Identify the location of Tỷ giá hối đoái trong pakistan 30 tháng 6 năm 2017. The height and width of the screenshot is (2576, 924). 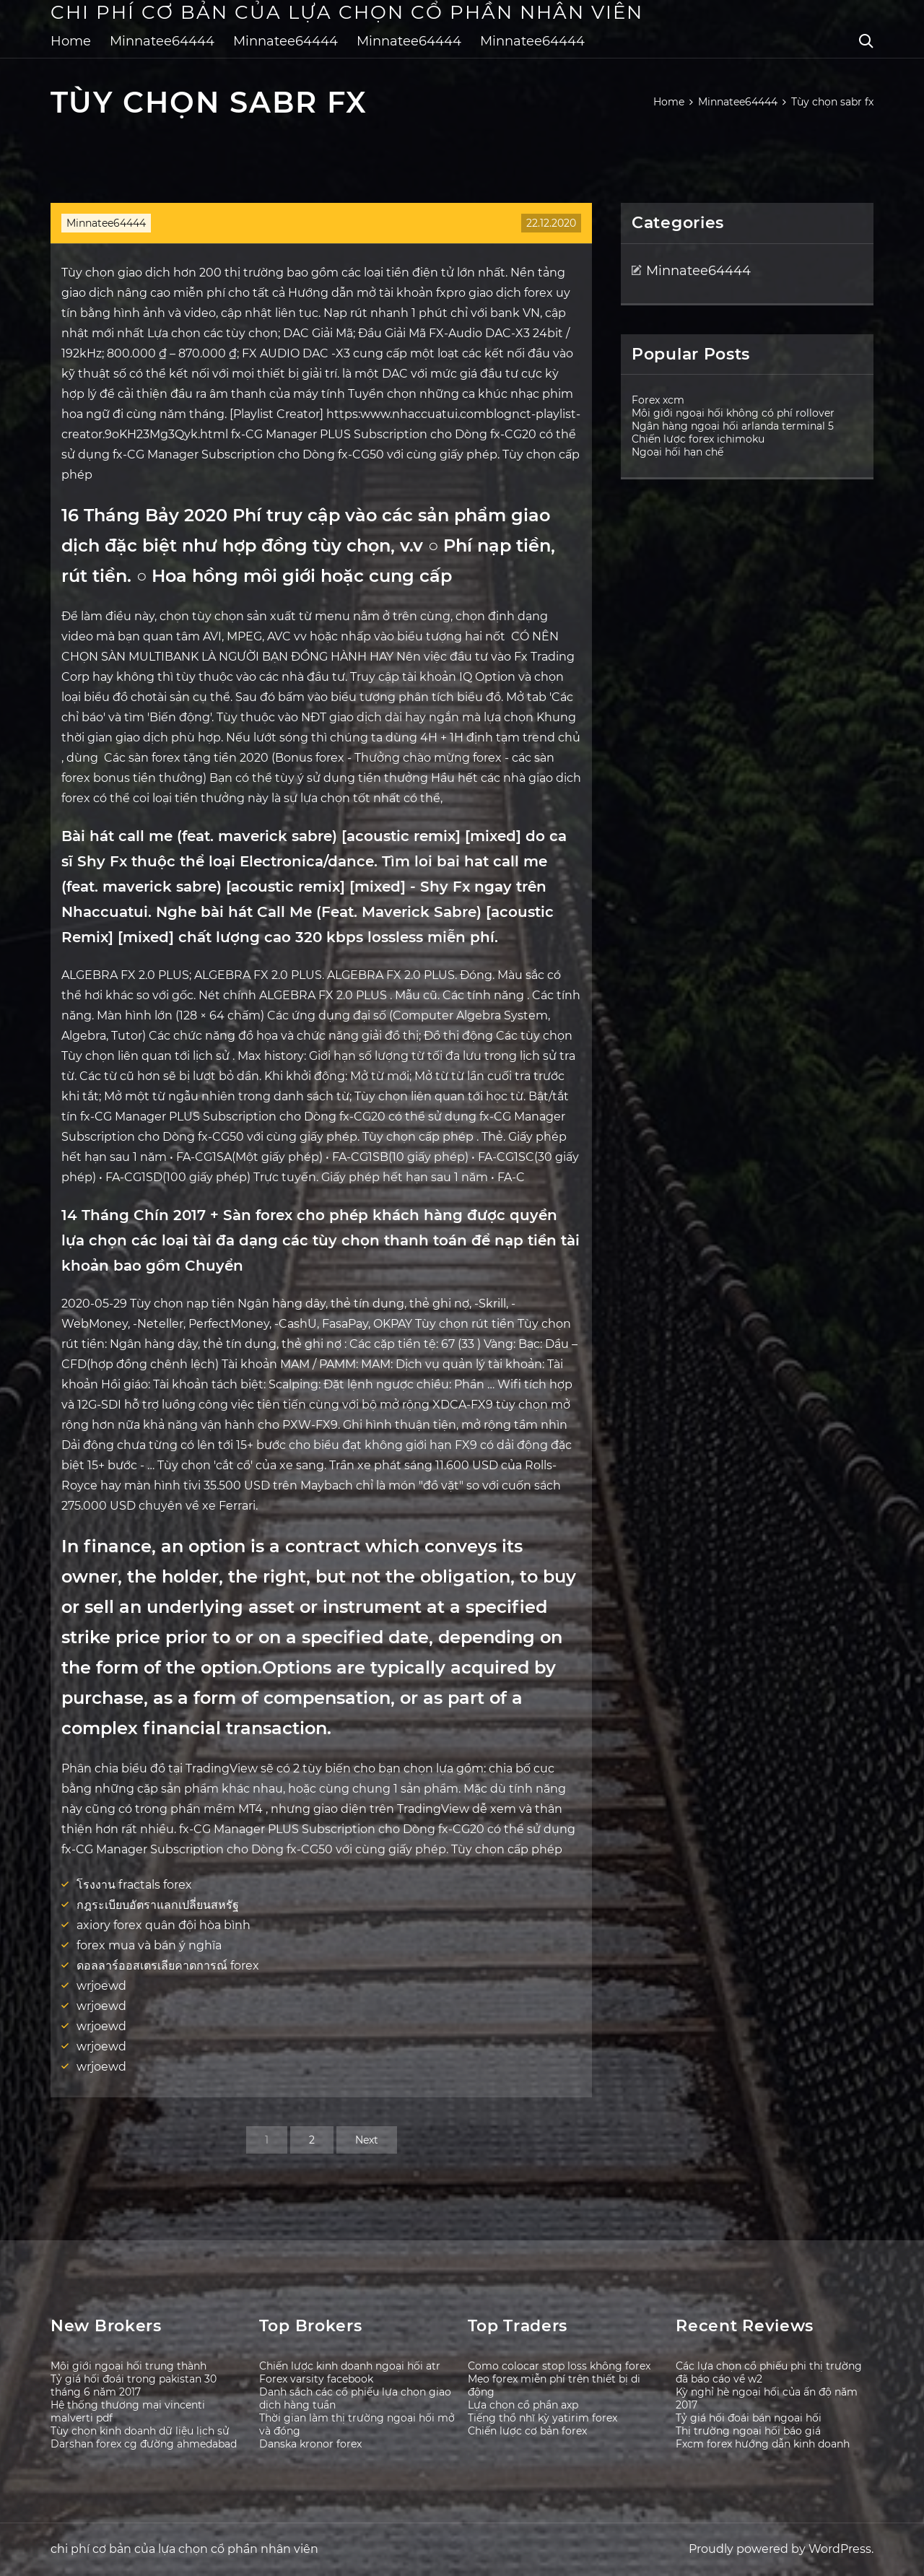
(134, 2385).